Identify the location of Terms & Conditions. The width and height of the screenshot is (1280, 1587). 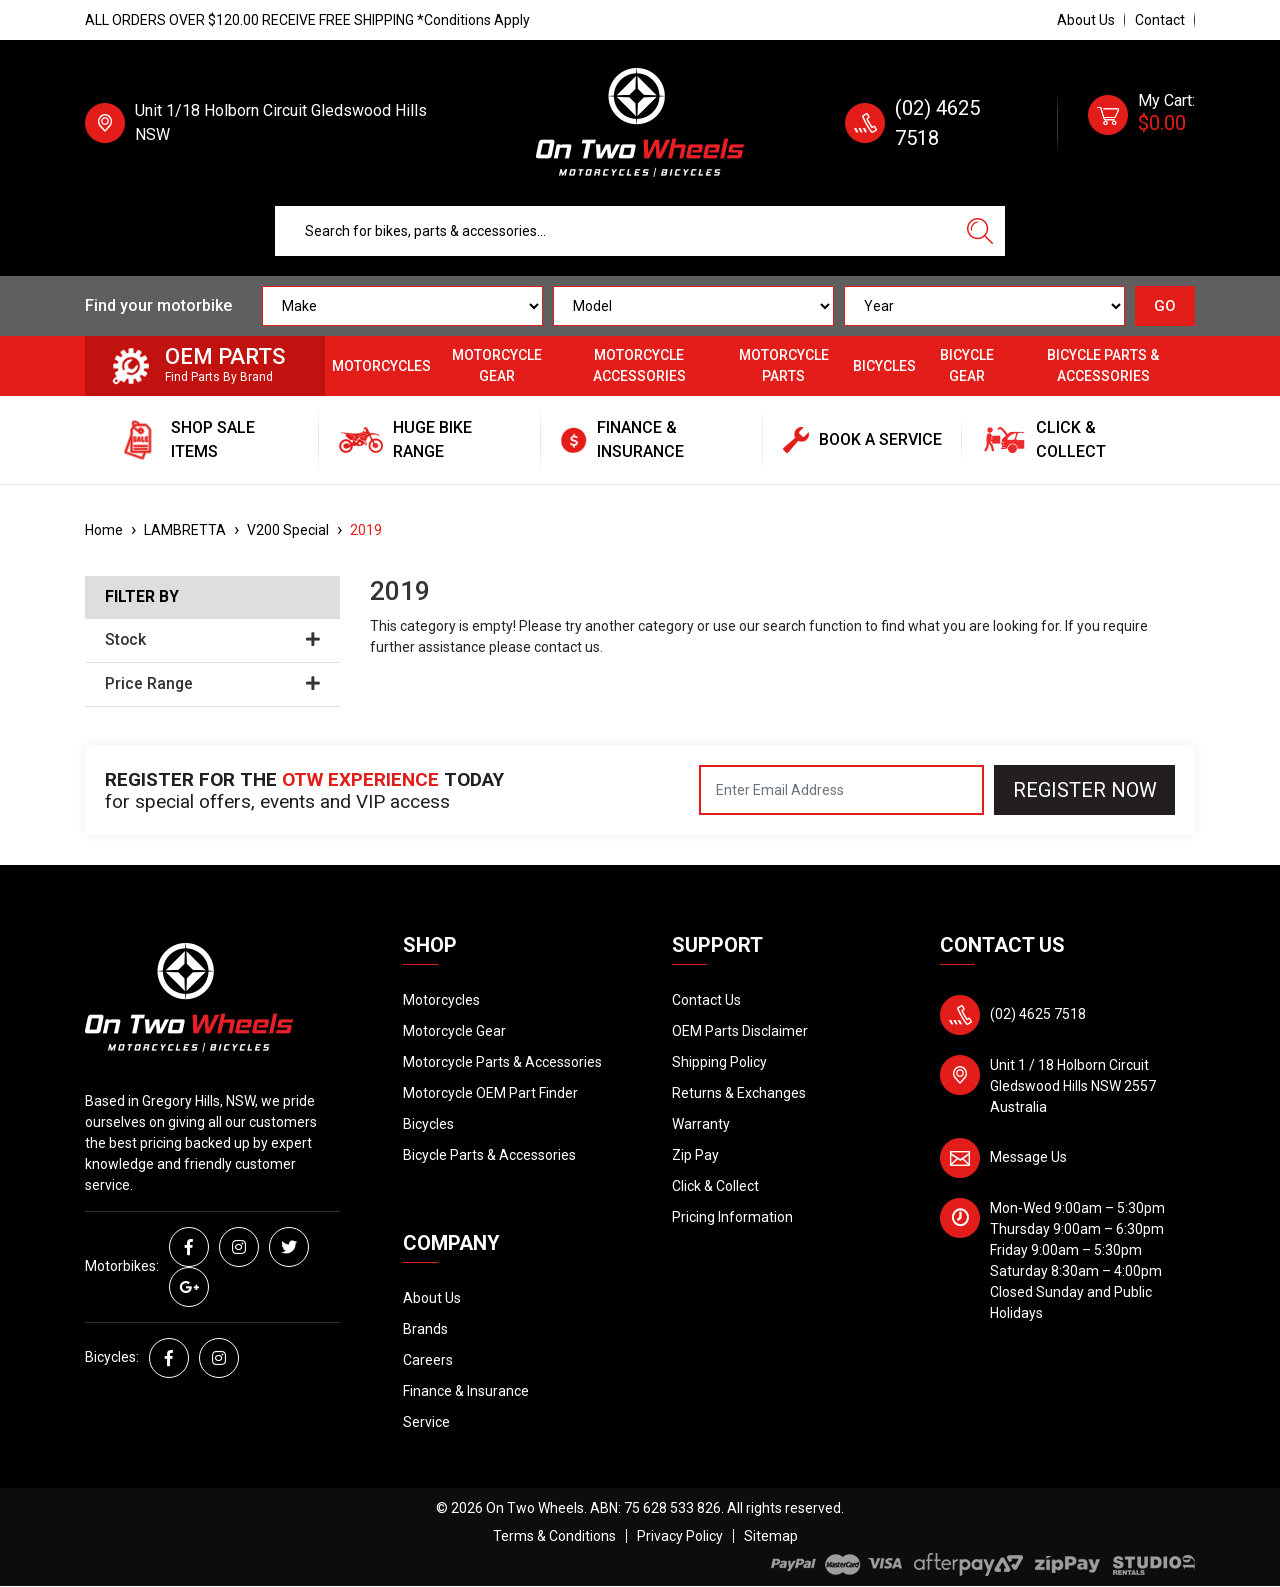
(554, 1536).